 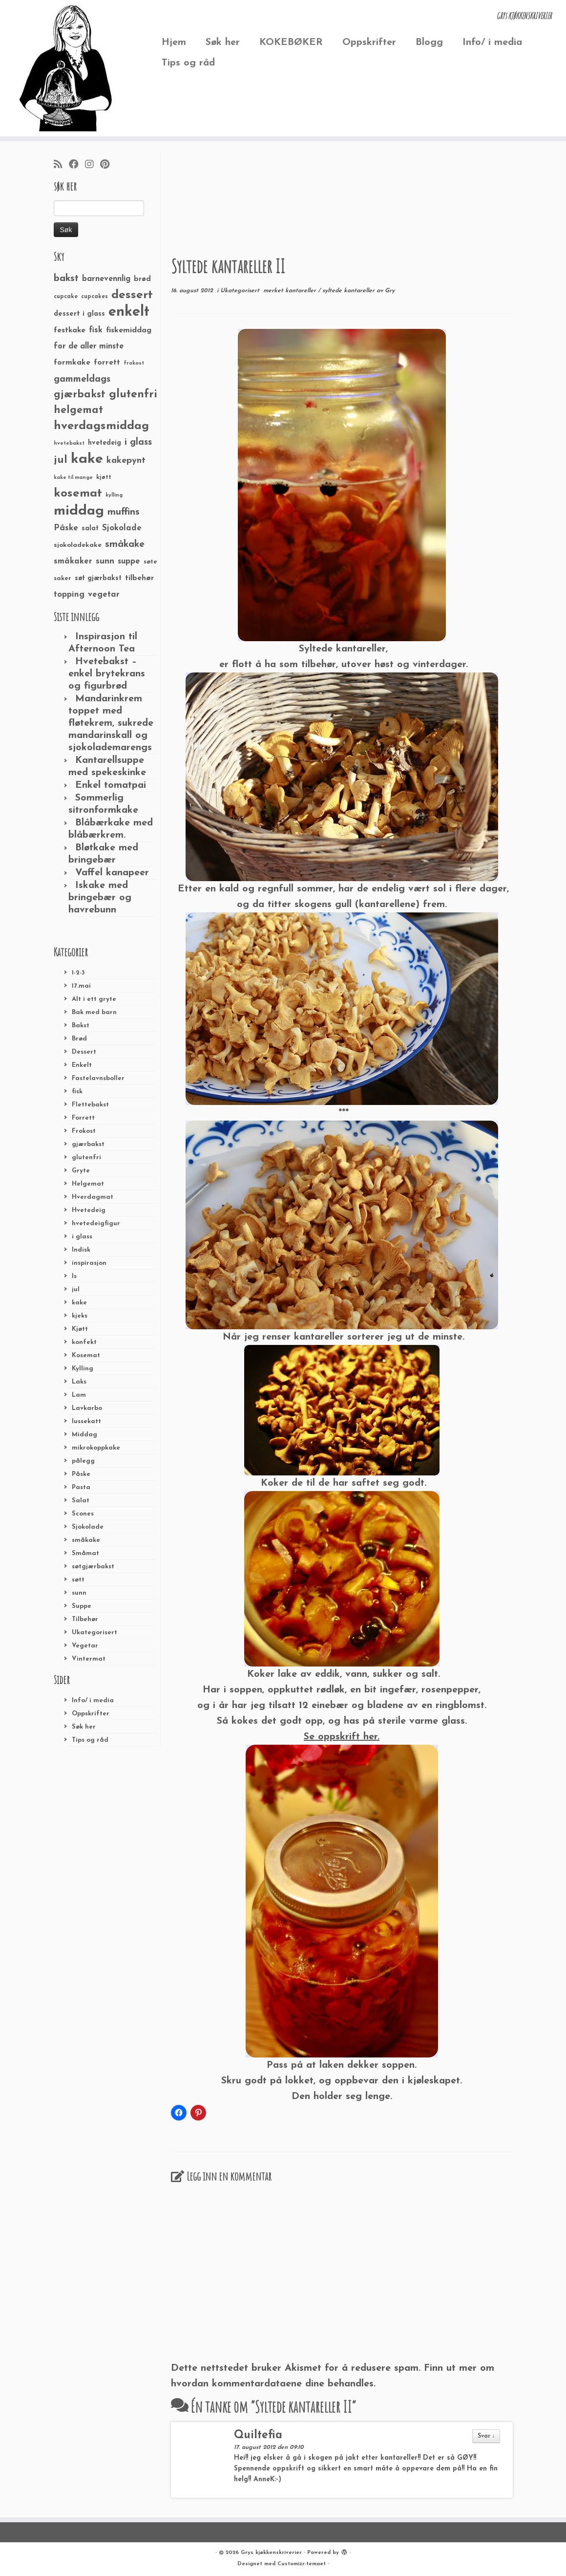 What do you see at coordinates (82, 379) in the screenshot?
I see `gammeldags [gammeldags (60 elementer)]` at bounding box center [82, 379].